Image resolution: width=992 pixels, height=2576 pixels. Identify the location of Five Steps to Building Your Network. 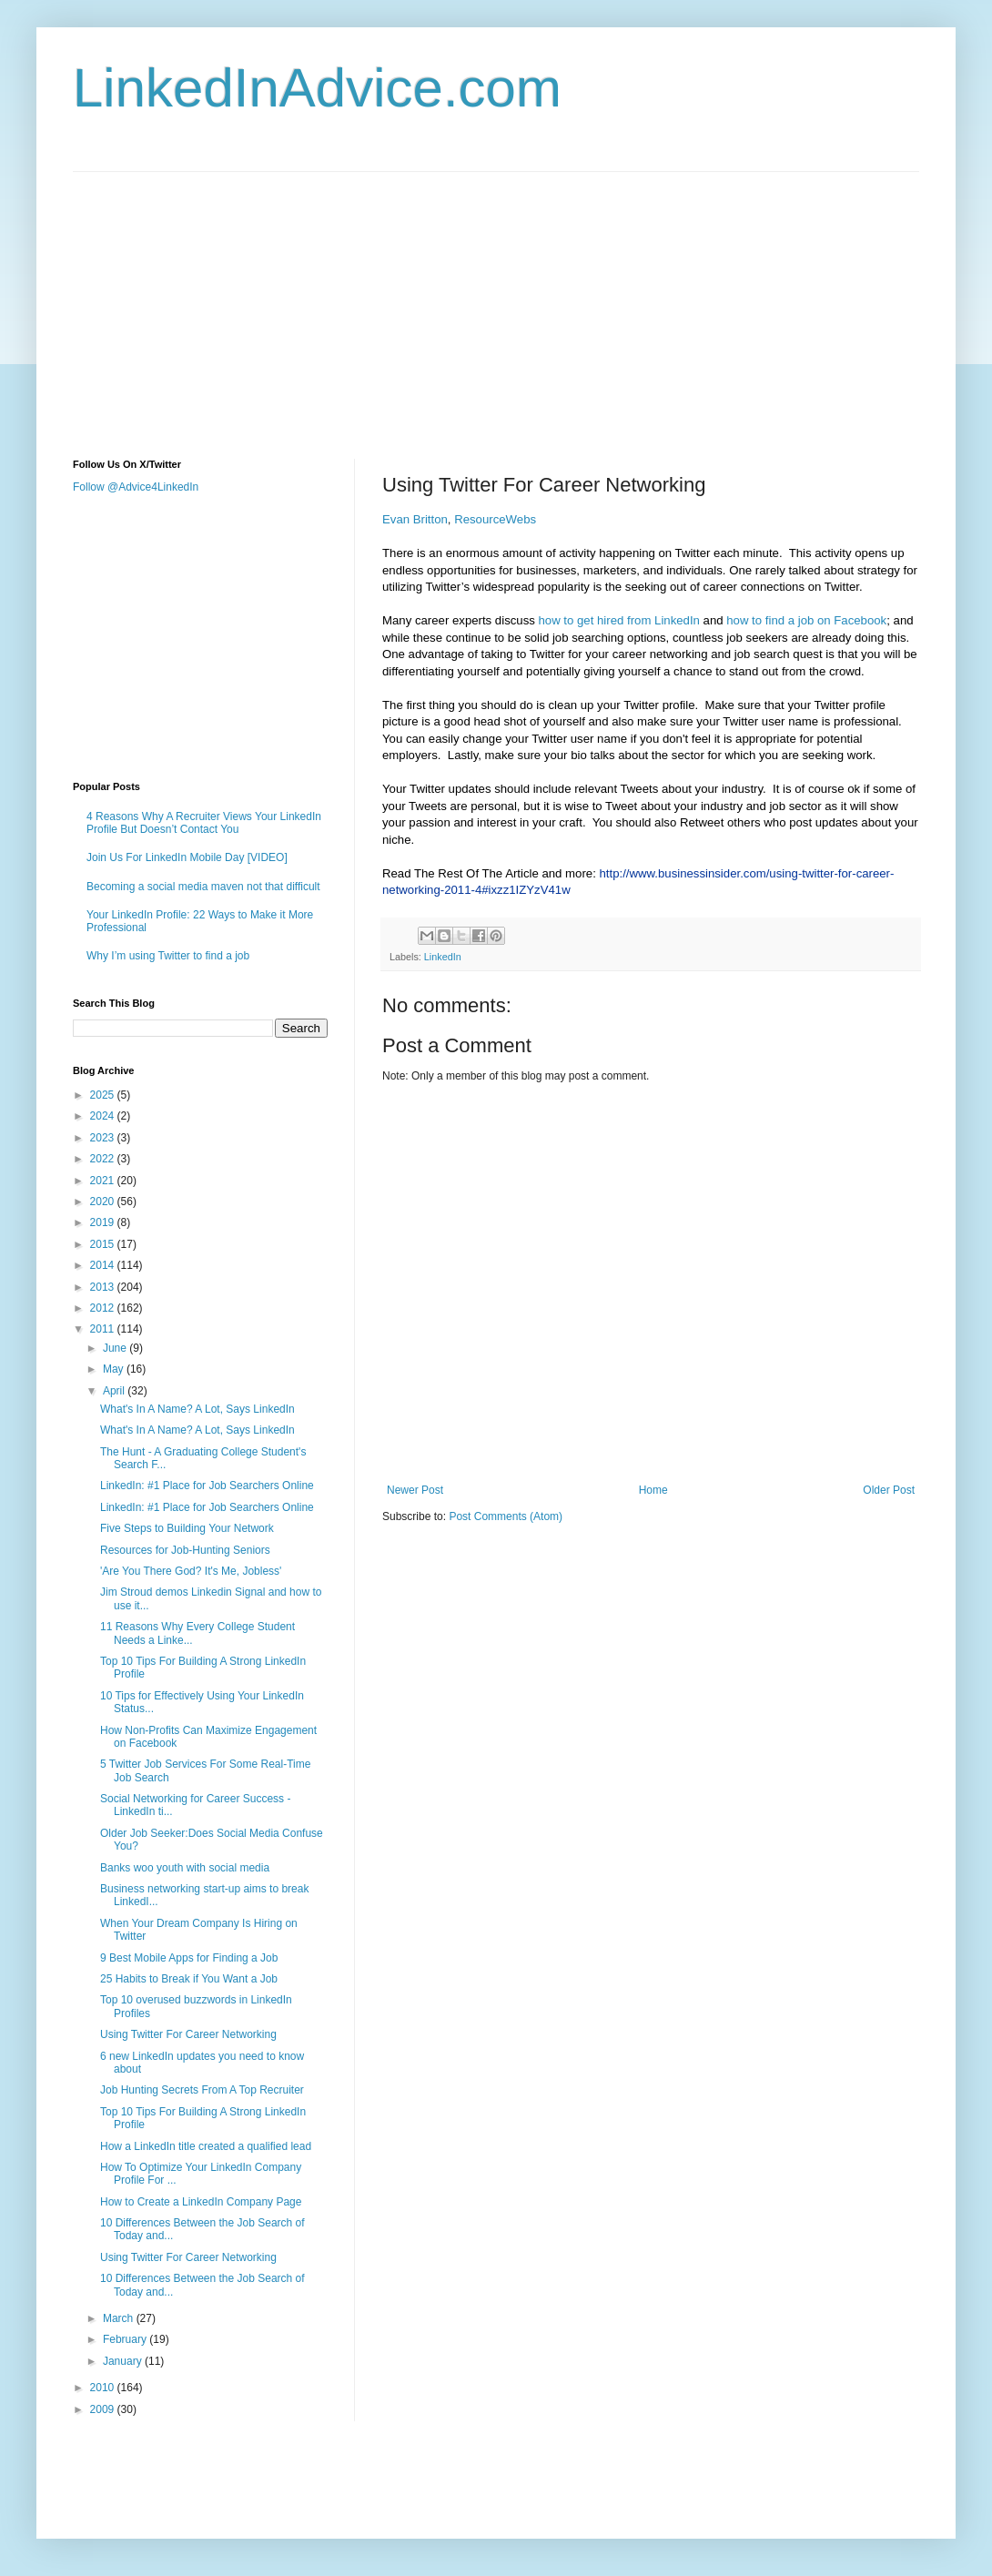
(187, 1528).